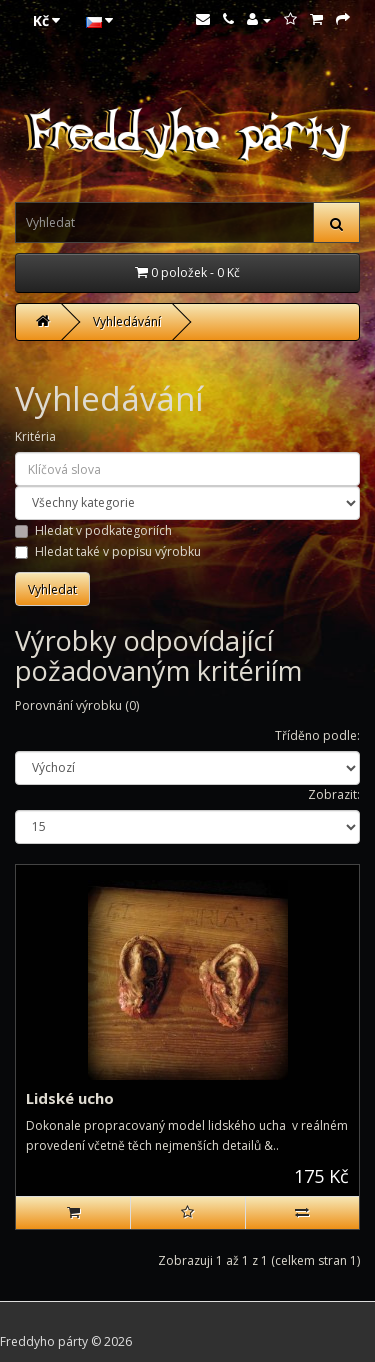  I want to click on Vyhledávání, so click(127, 321).